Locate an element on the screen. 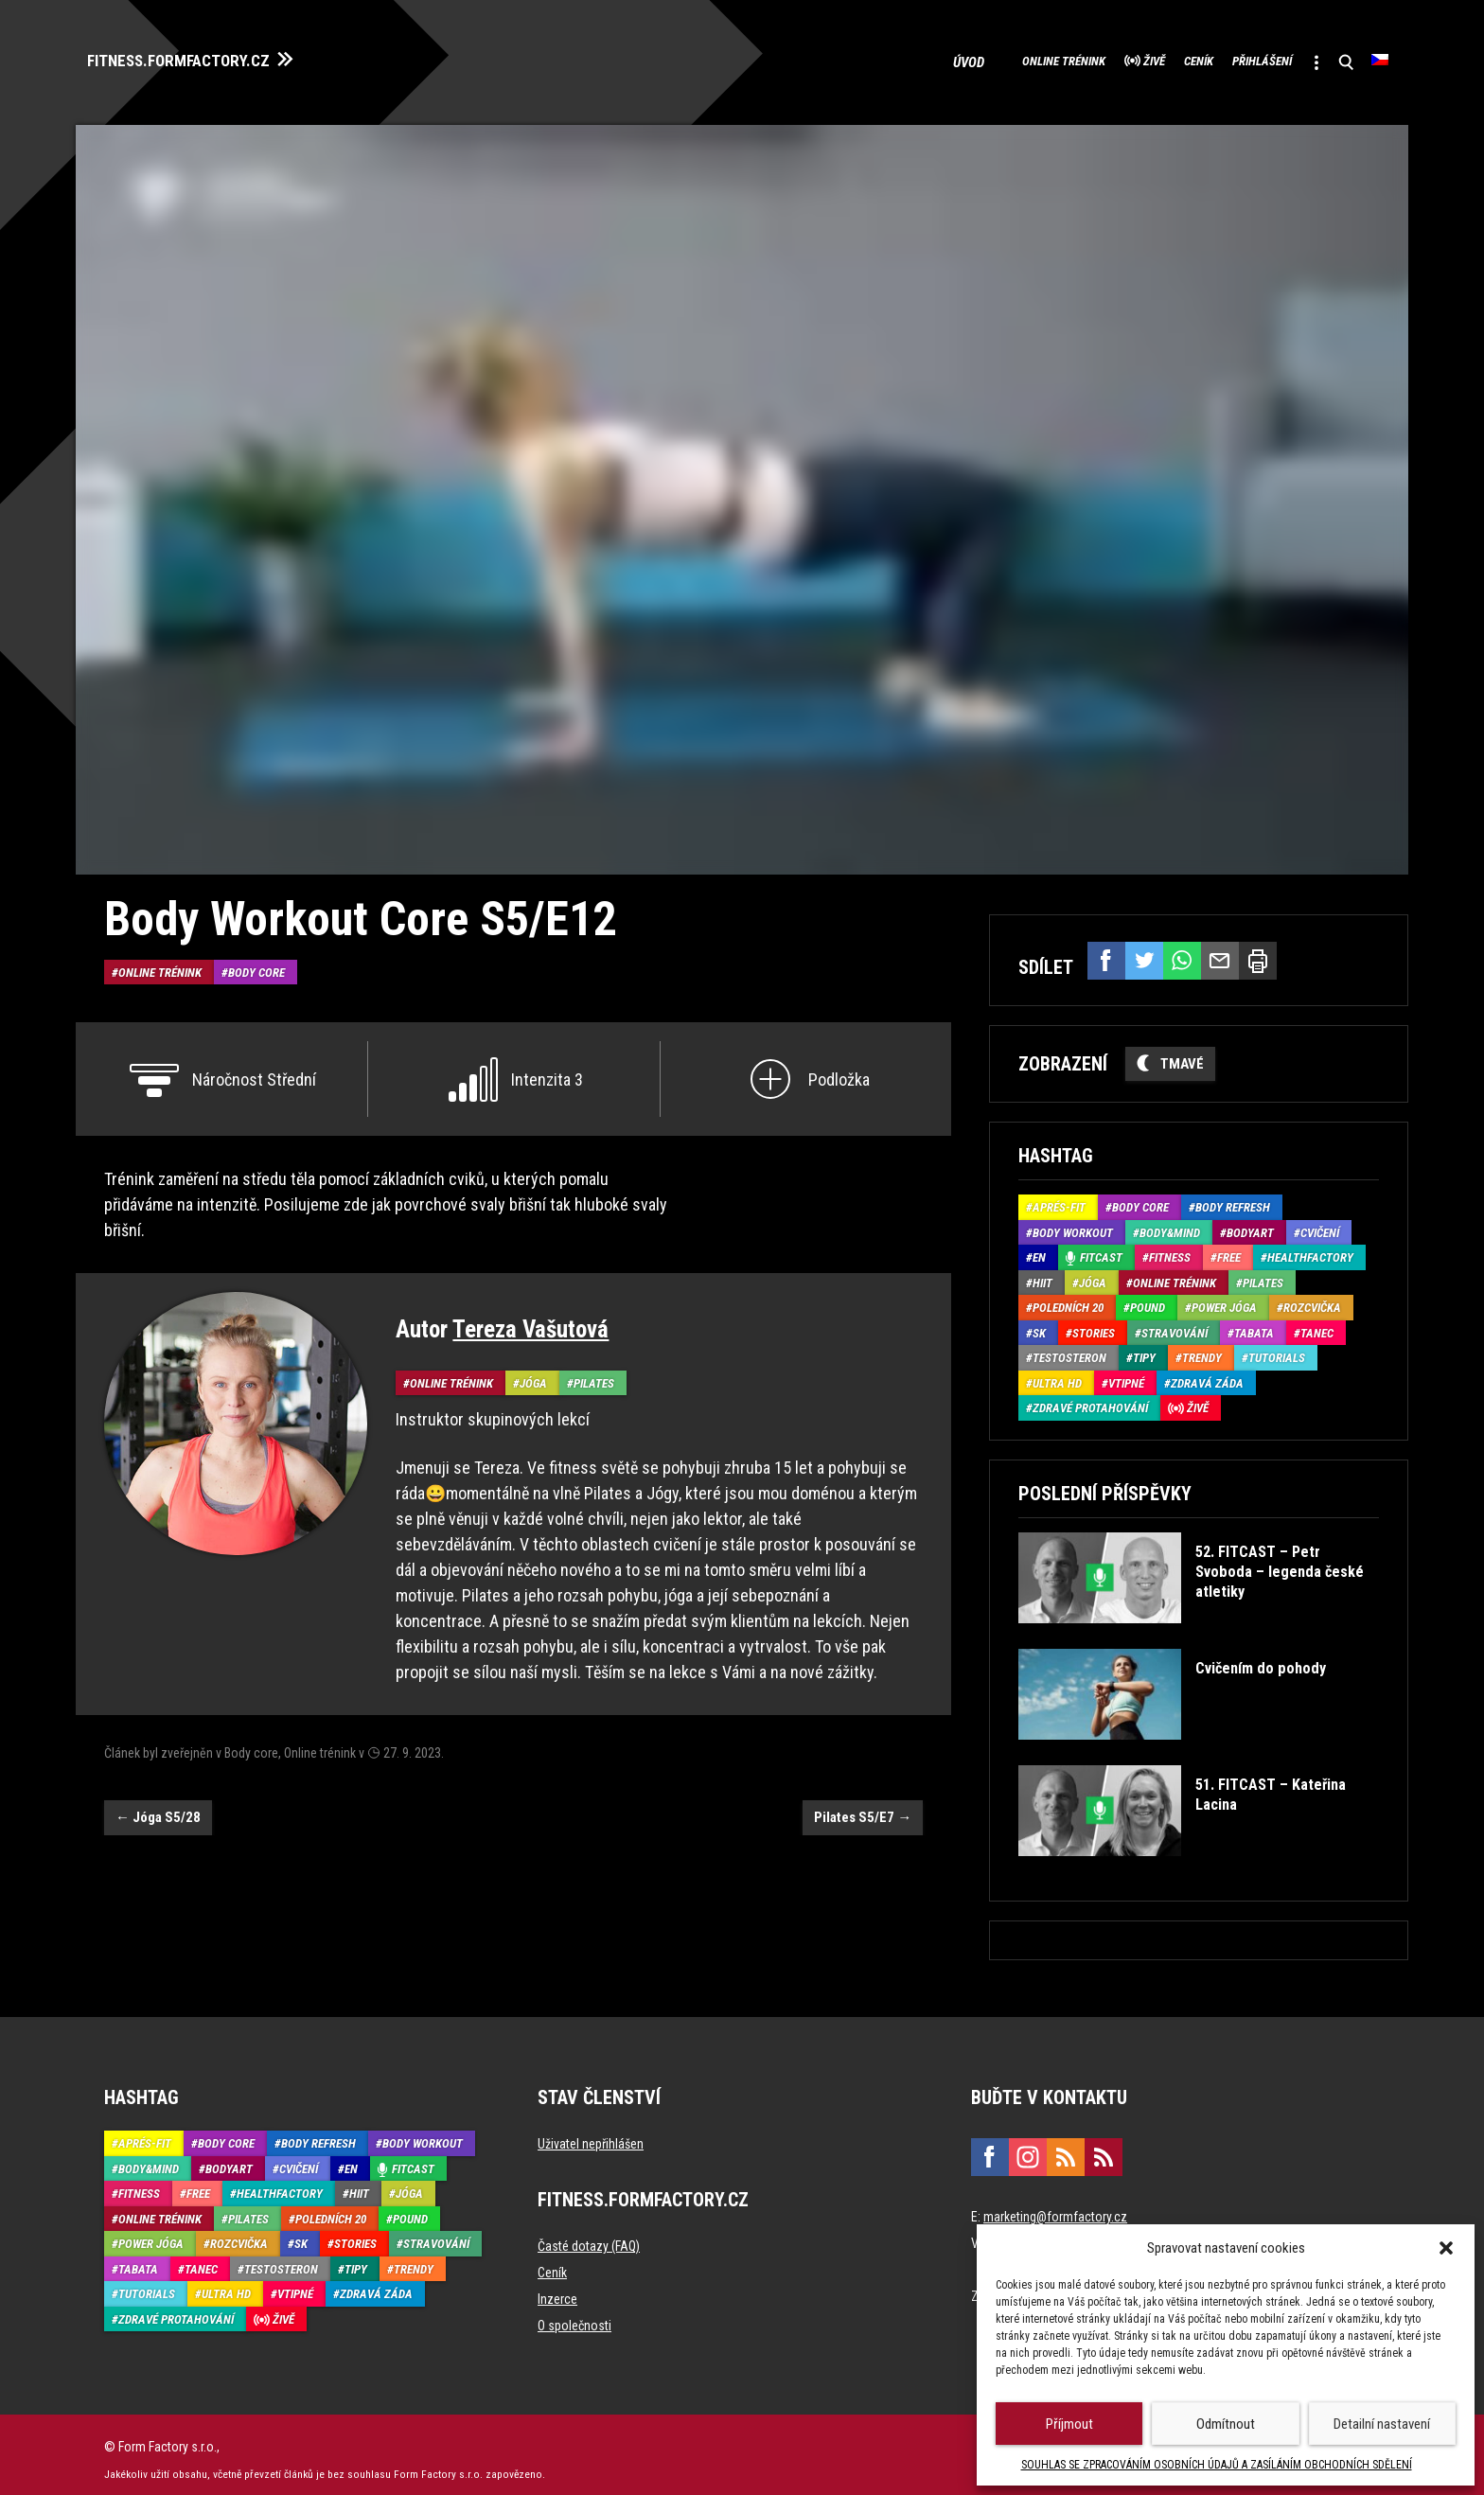 This screenshot has height=2495, width=1484. Stories is located at coordinates (1093, 1323).